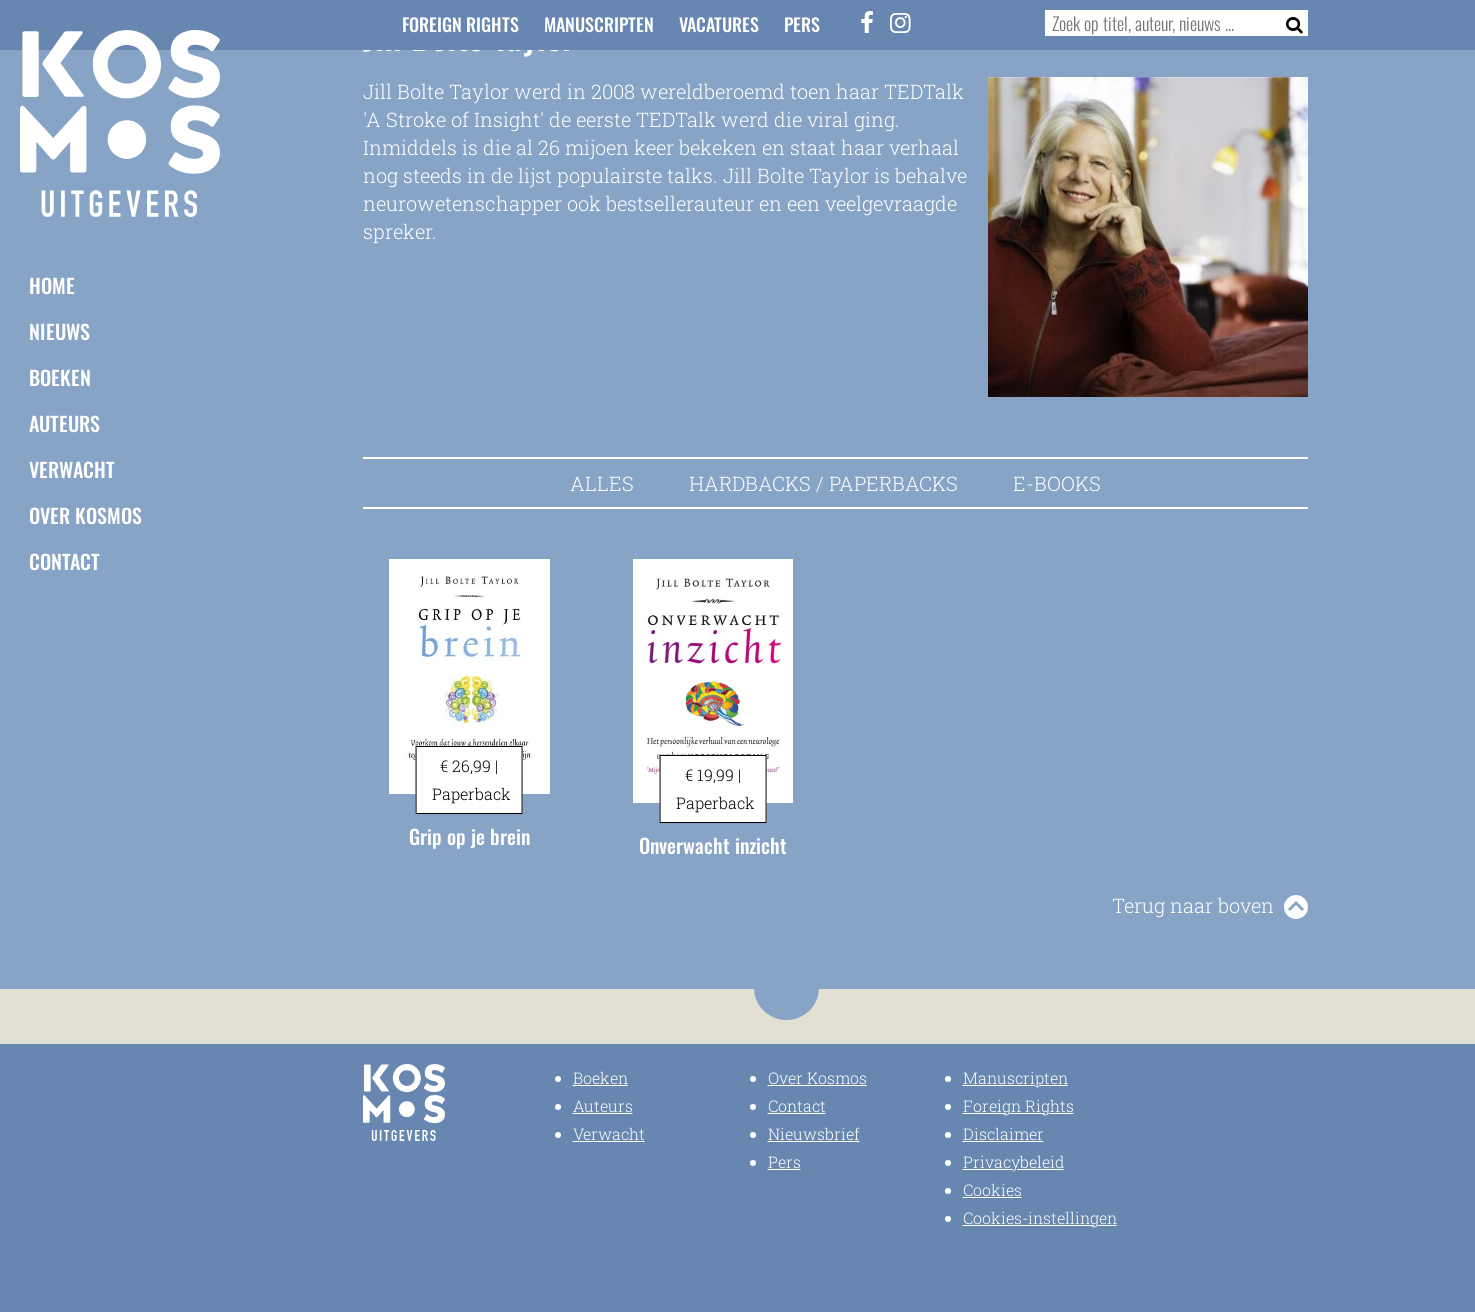 This screenshot has height=1312, width=1475. I want to click on Verwacht, so click(72, 469).